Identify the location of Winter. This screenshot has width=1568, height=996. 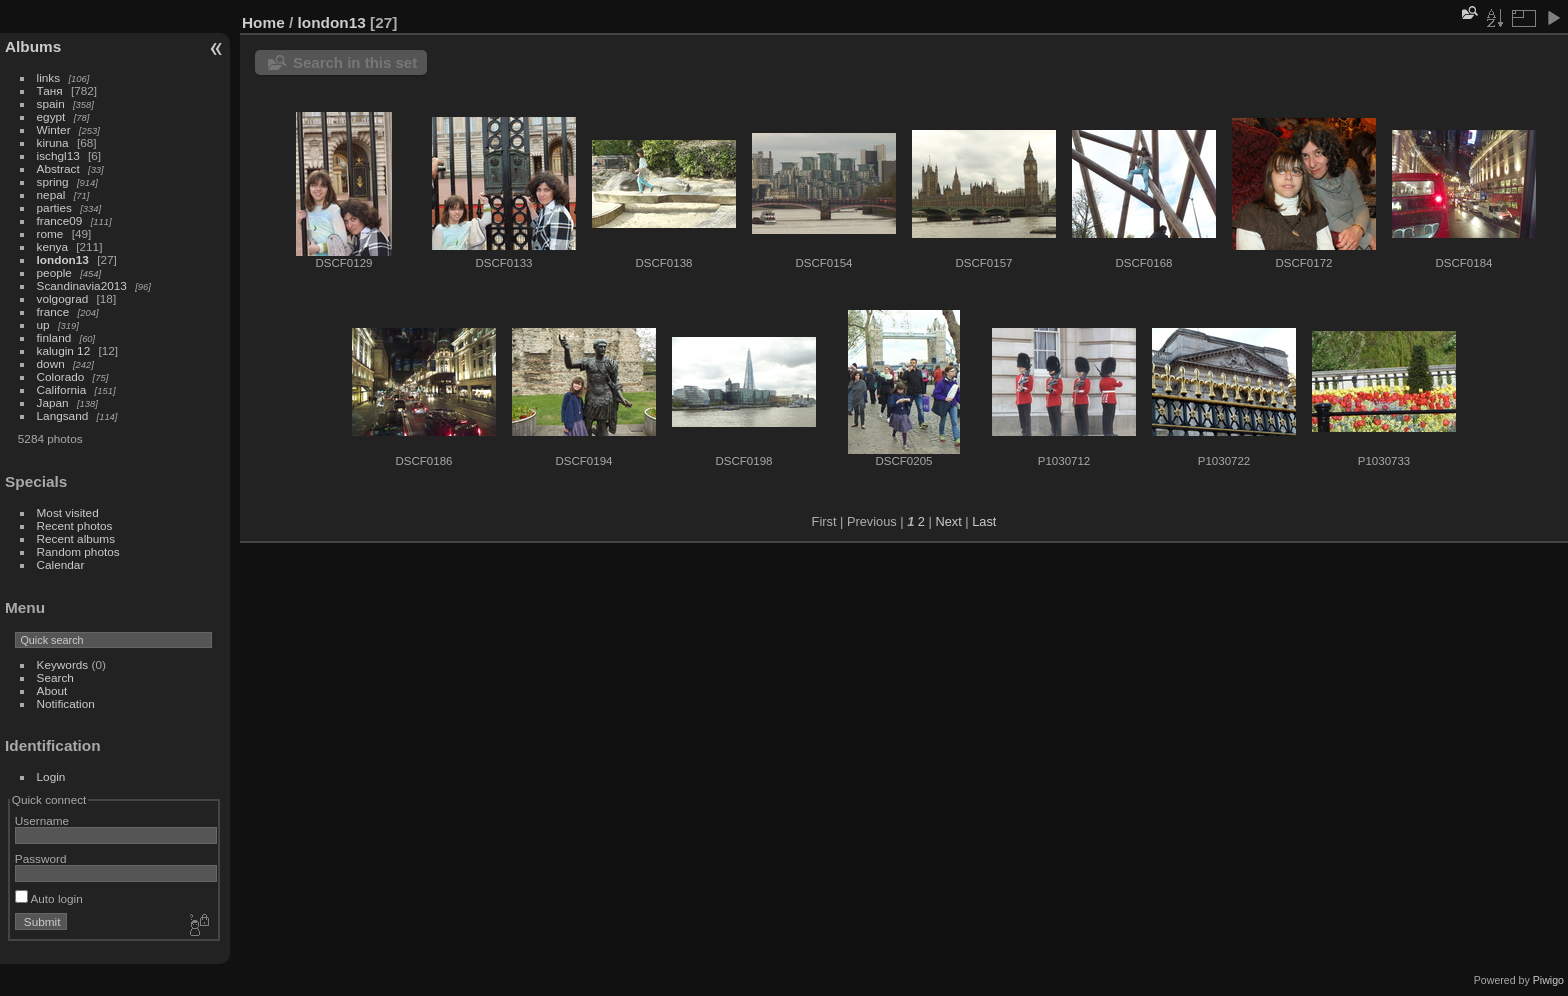
(54, 129).